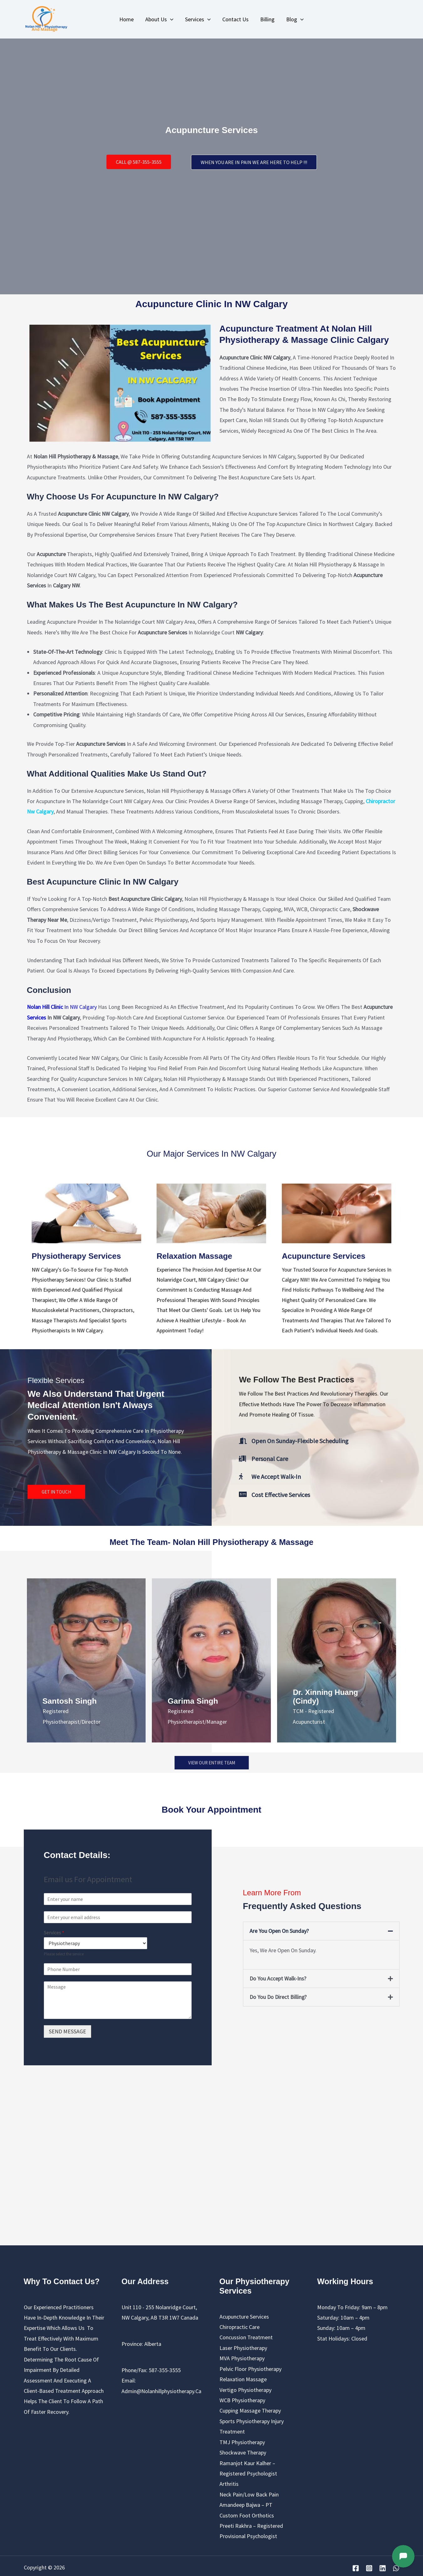 Image resolution: width=423 pixels, height=2576 pixels. What do you see at coordinates (171, 19) in the screenshot?
I see `[application]` at bounding box center [171, 19].